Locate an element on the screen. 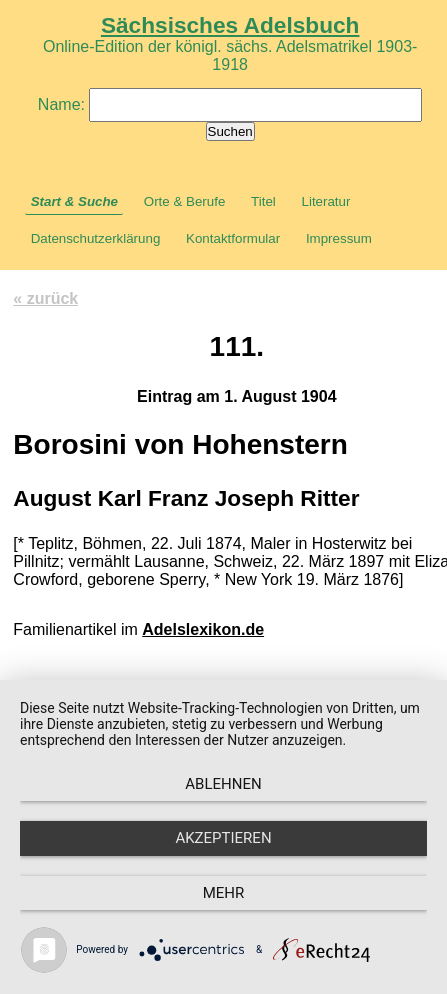 The width and height of the screenshot is (447, 994). Adelslexikon.de is located at coordinates (203, 629).